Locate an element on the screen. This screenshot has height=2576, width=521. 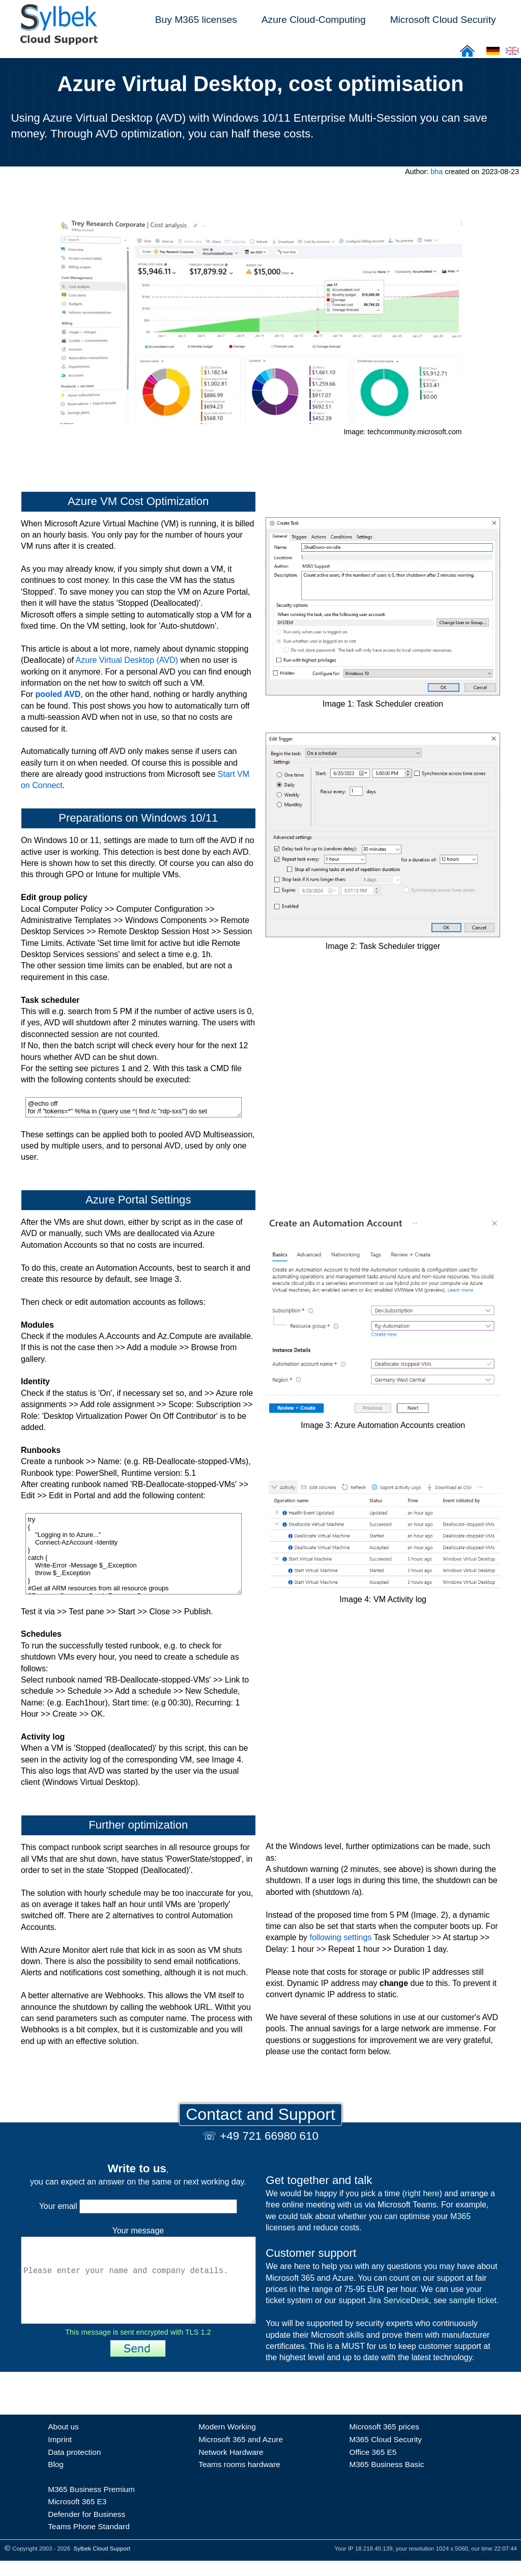
Network Hardware is located at coordinates (230, 2466).